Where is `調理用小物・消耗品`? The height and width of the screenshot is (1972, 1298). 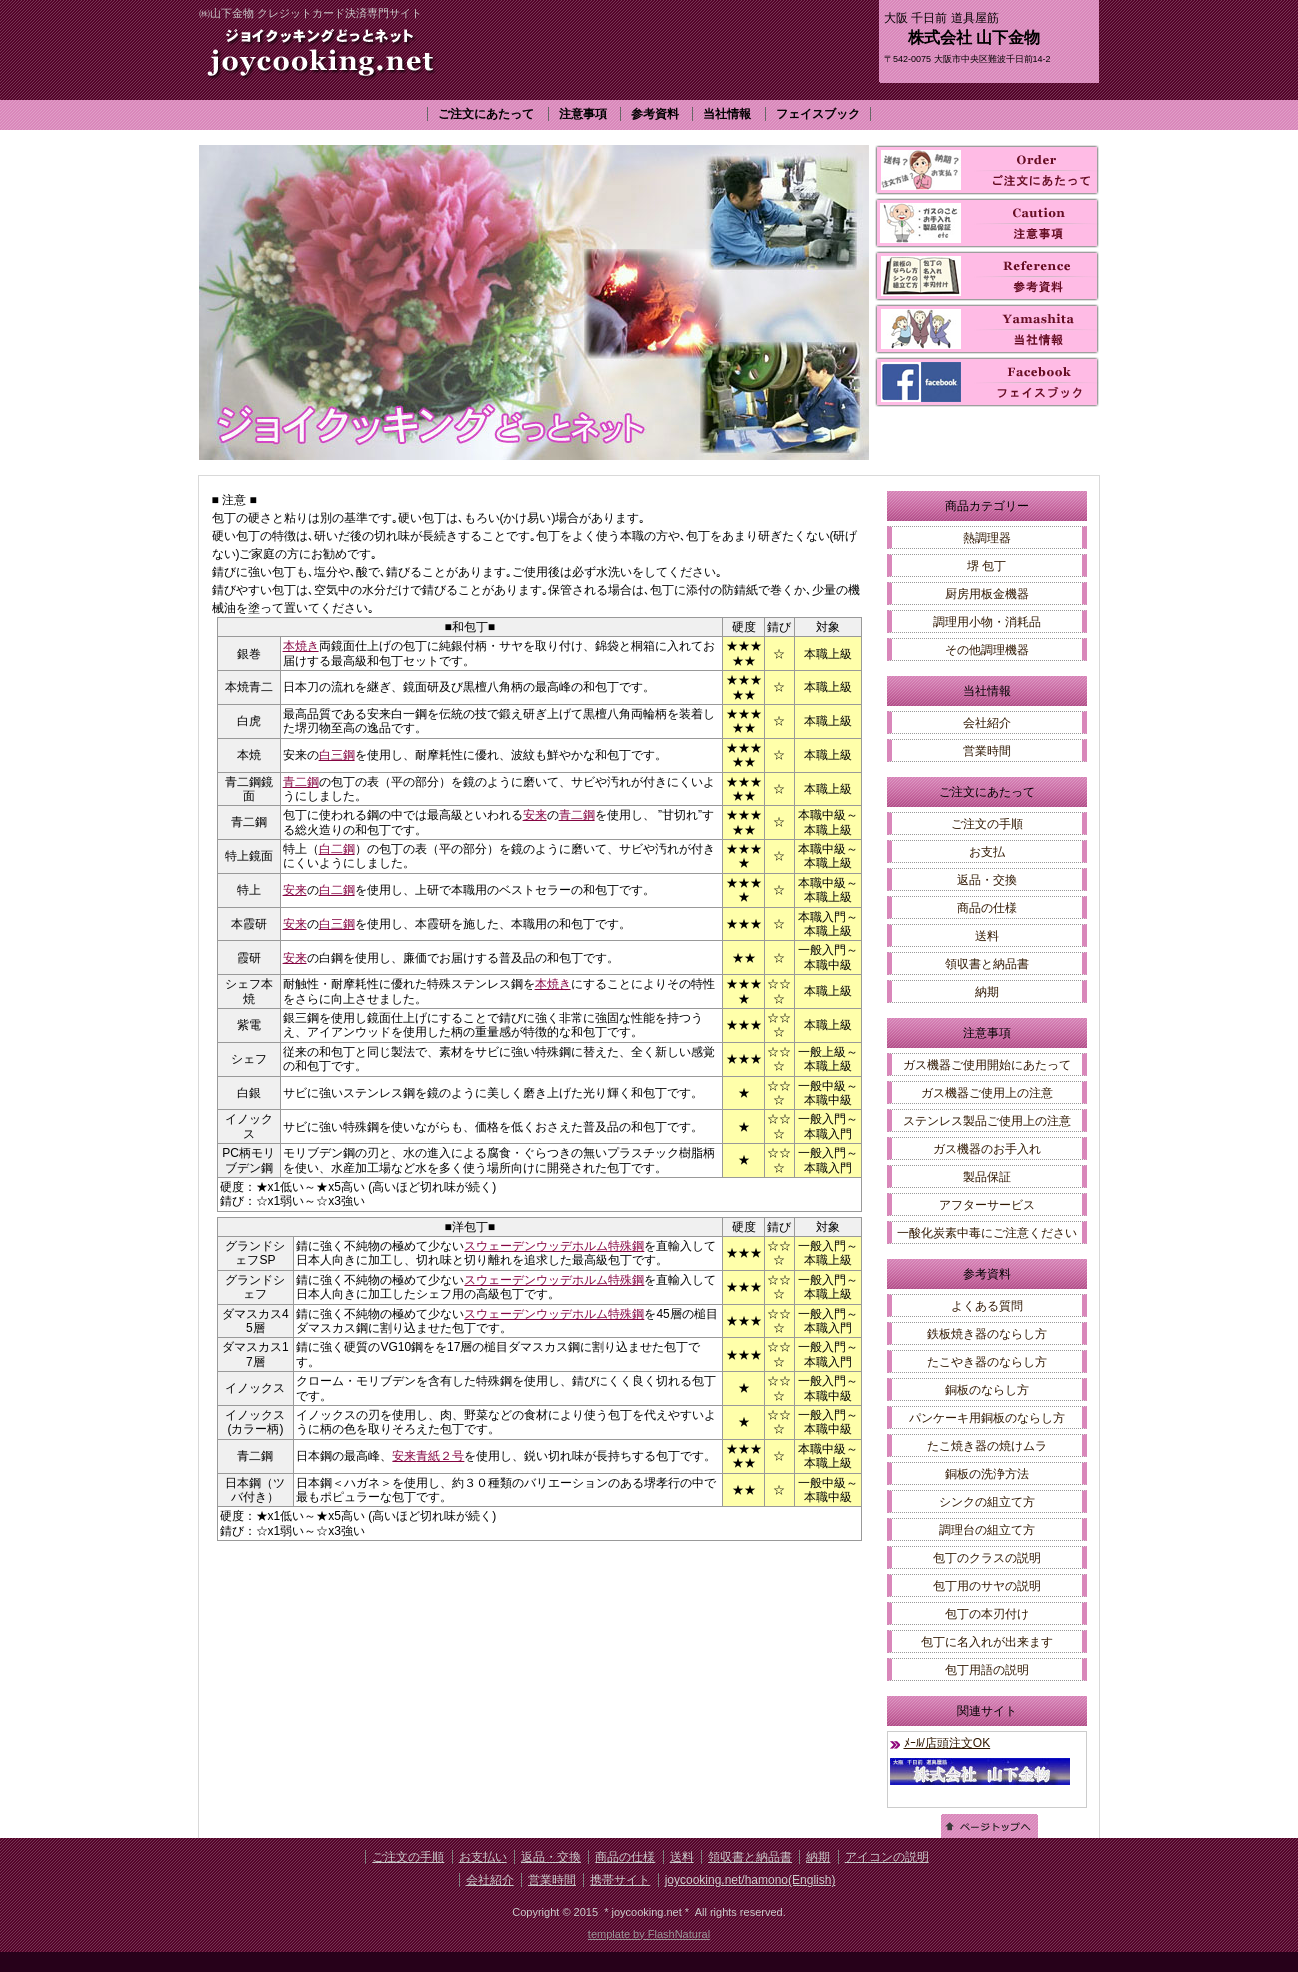 調理用小物・消耗品 is located at coordinates (987, 622).